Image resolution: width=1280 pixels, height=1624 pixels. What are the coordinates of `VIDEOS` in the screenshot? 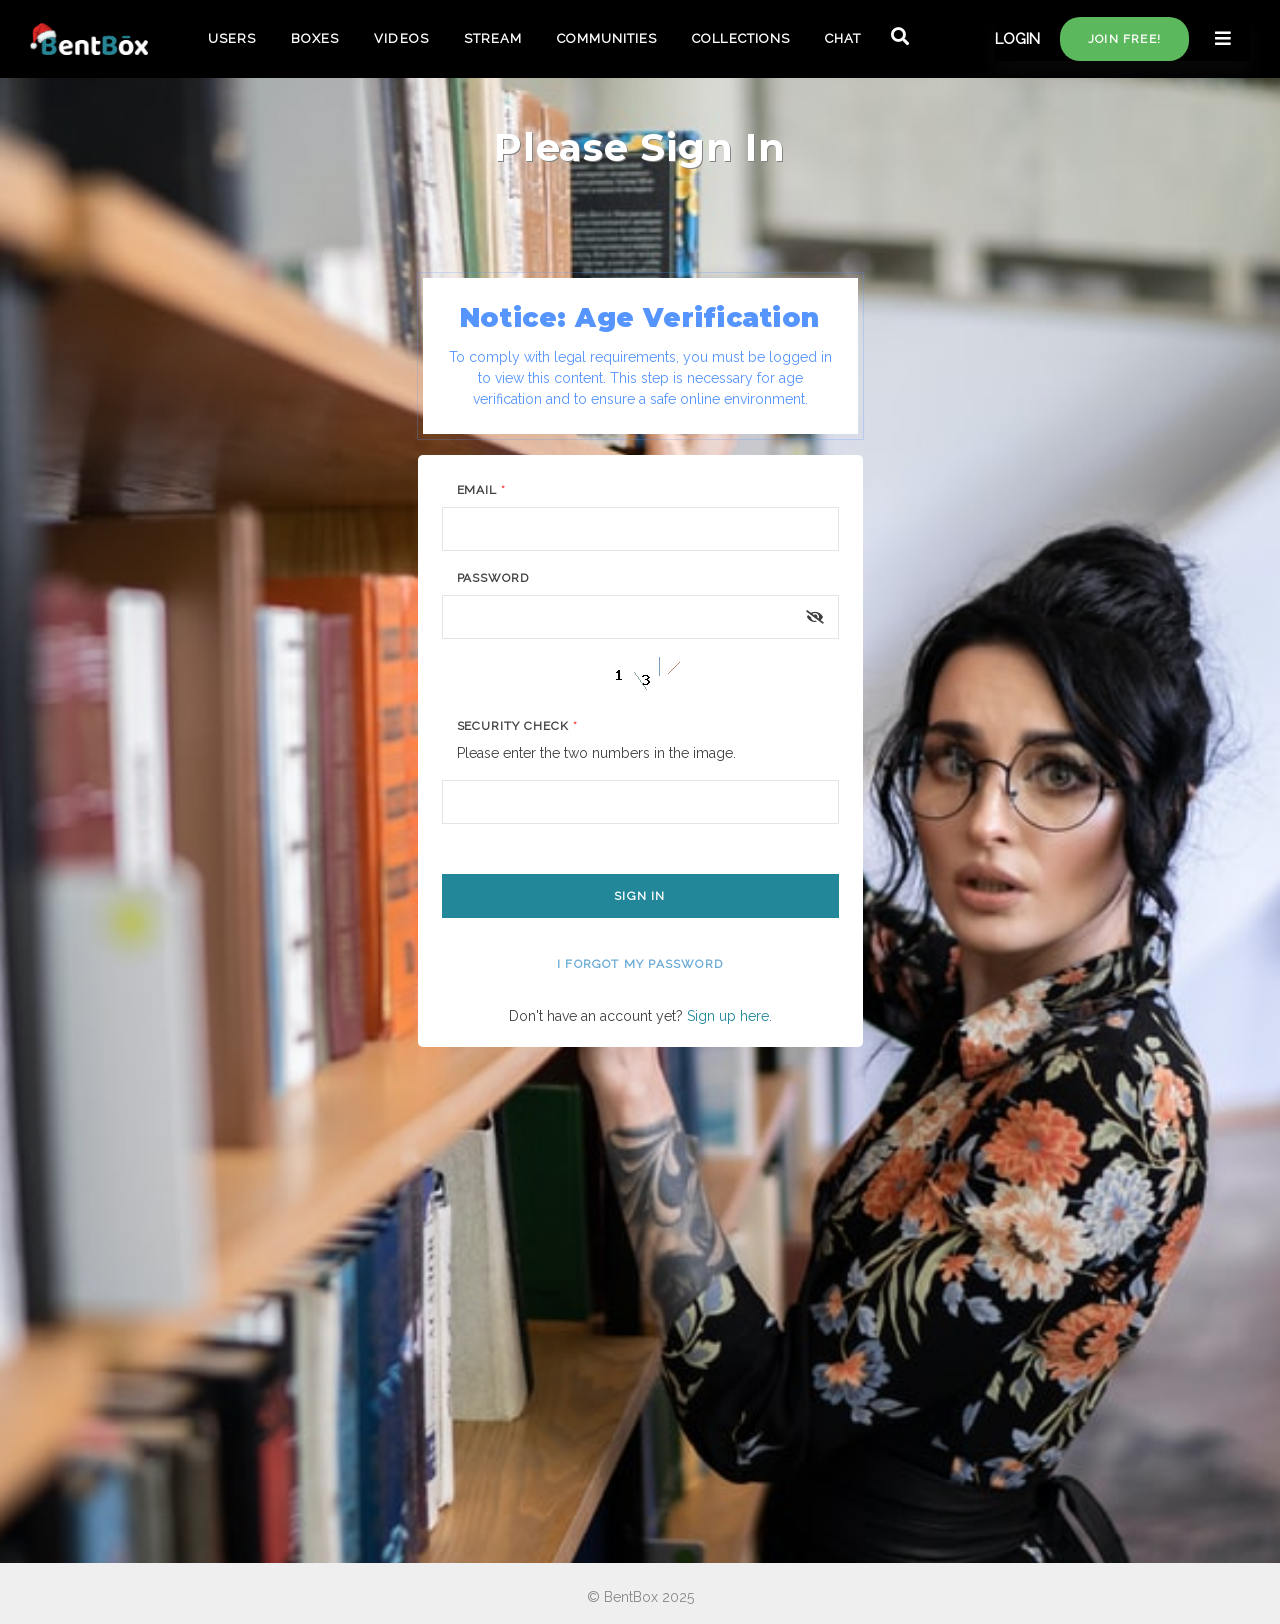 It's located at (401, 38).